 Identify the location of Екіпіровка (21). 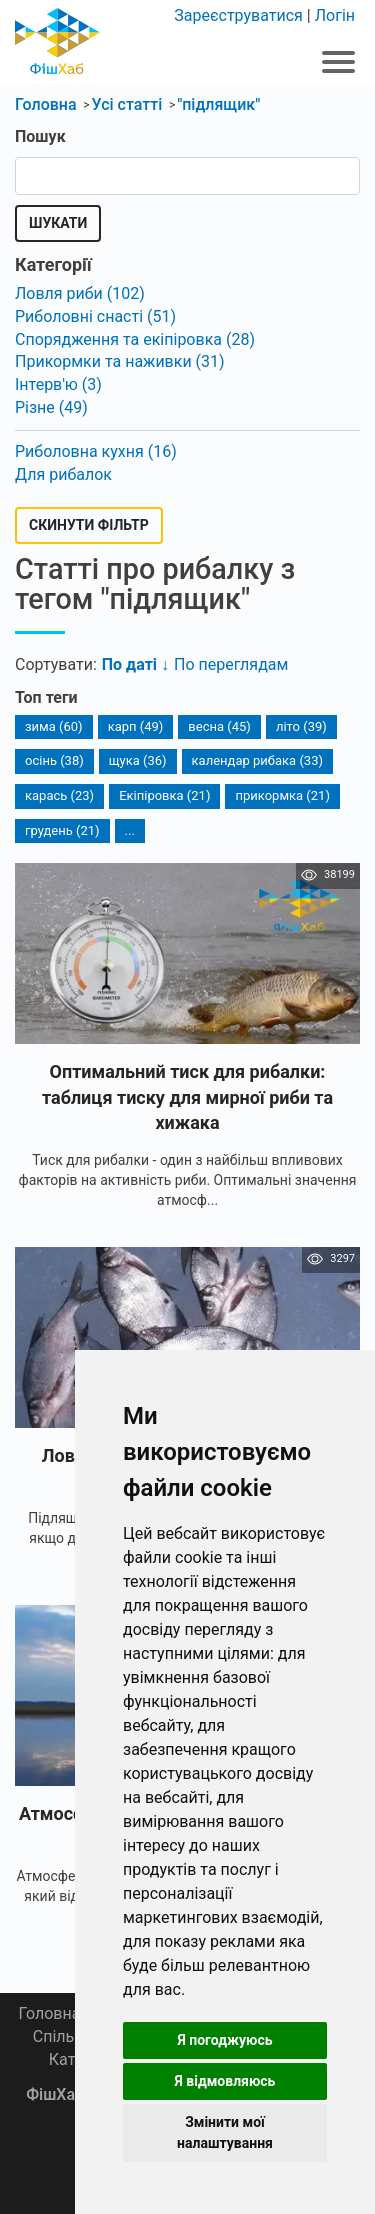
(164, 795).